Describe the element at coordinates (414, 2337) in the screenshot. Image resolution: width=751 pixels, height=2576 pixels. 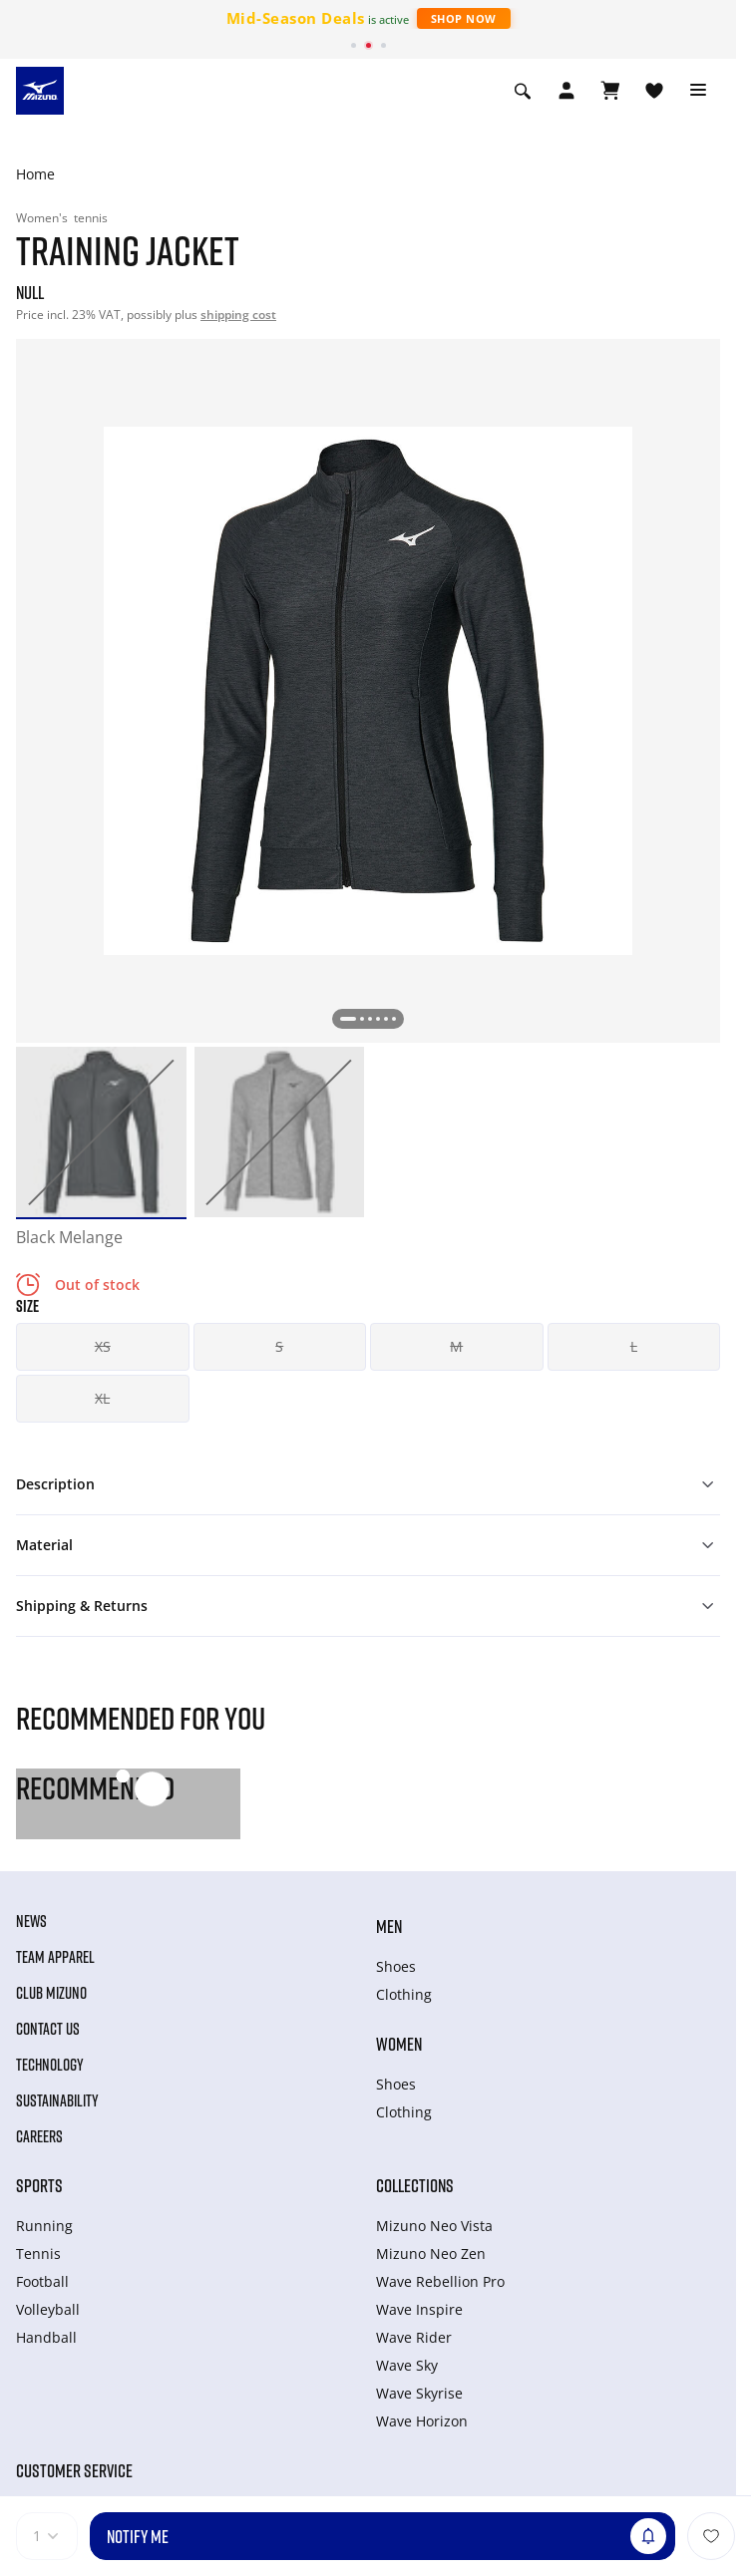
I see `Wave Rider` at that location.